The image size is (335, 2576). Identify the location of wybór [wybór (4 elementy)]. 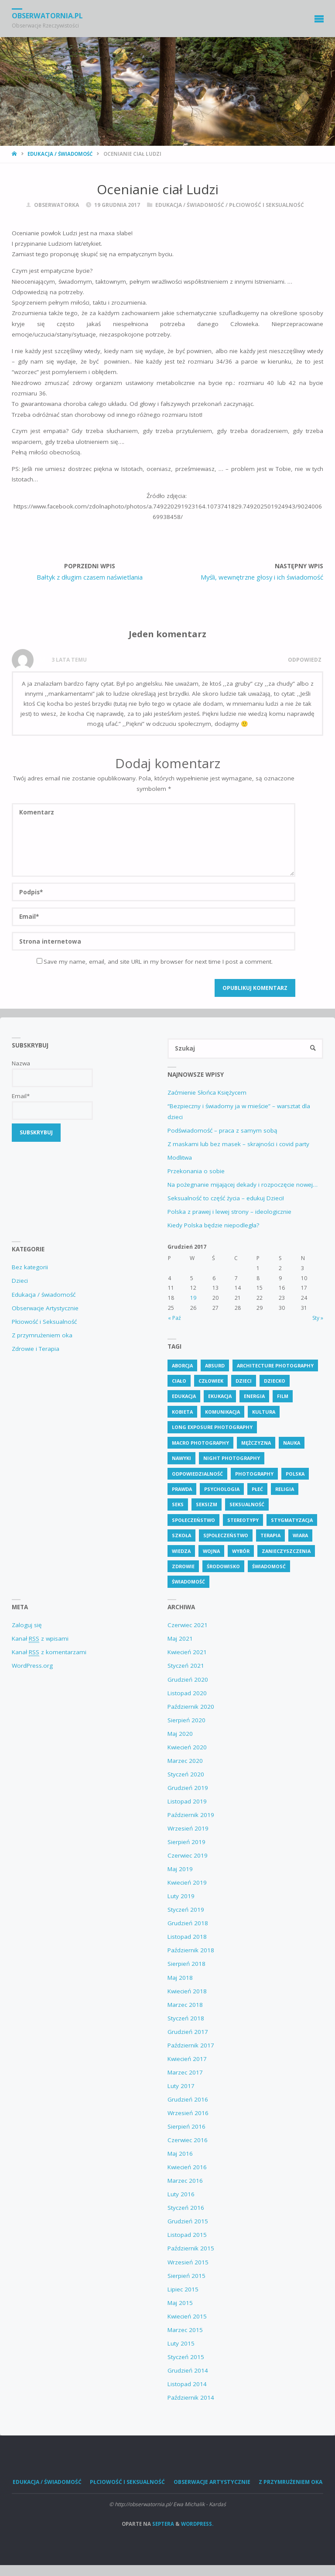
(241, 1551).